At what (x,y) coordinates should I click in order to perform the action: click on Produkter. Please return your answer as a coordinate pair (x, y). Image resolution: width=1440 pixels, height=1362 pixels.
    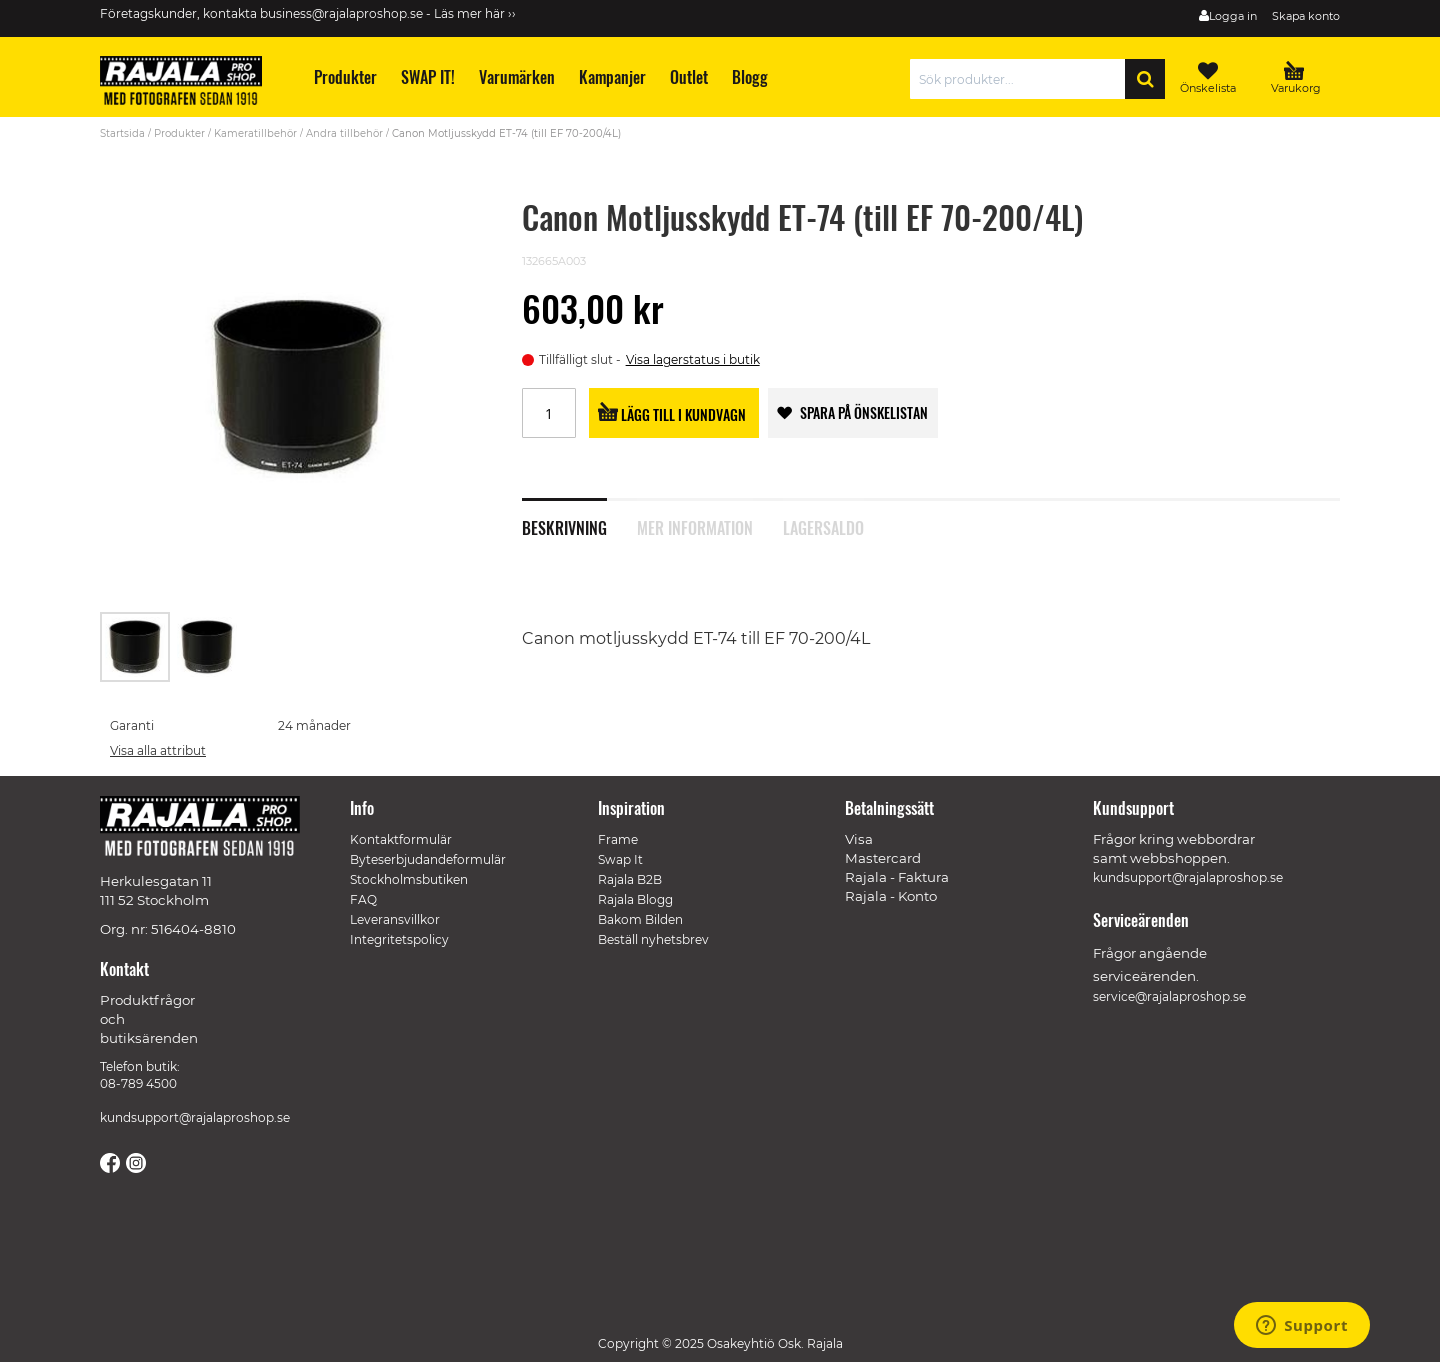
    Looking at the image, I should click on (179, 133).